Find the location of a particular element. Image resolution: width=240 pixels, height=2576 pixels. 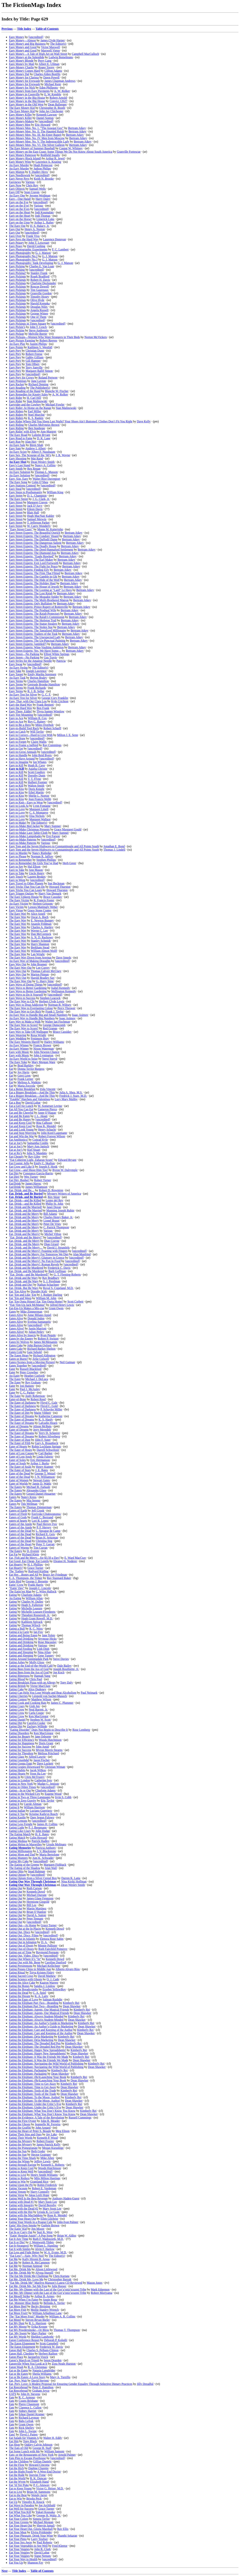

Mary Soon Lee is located at coordinates (47, 2201).